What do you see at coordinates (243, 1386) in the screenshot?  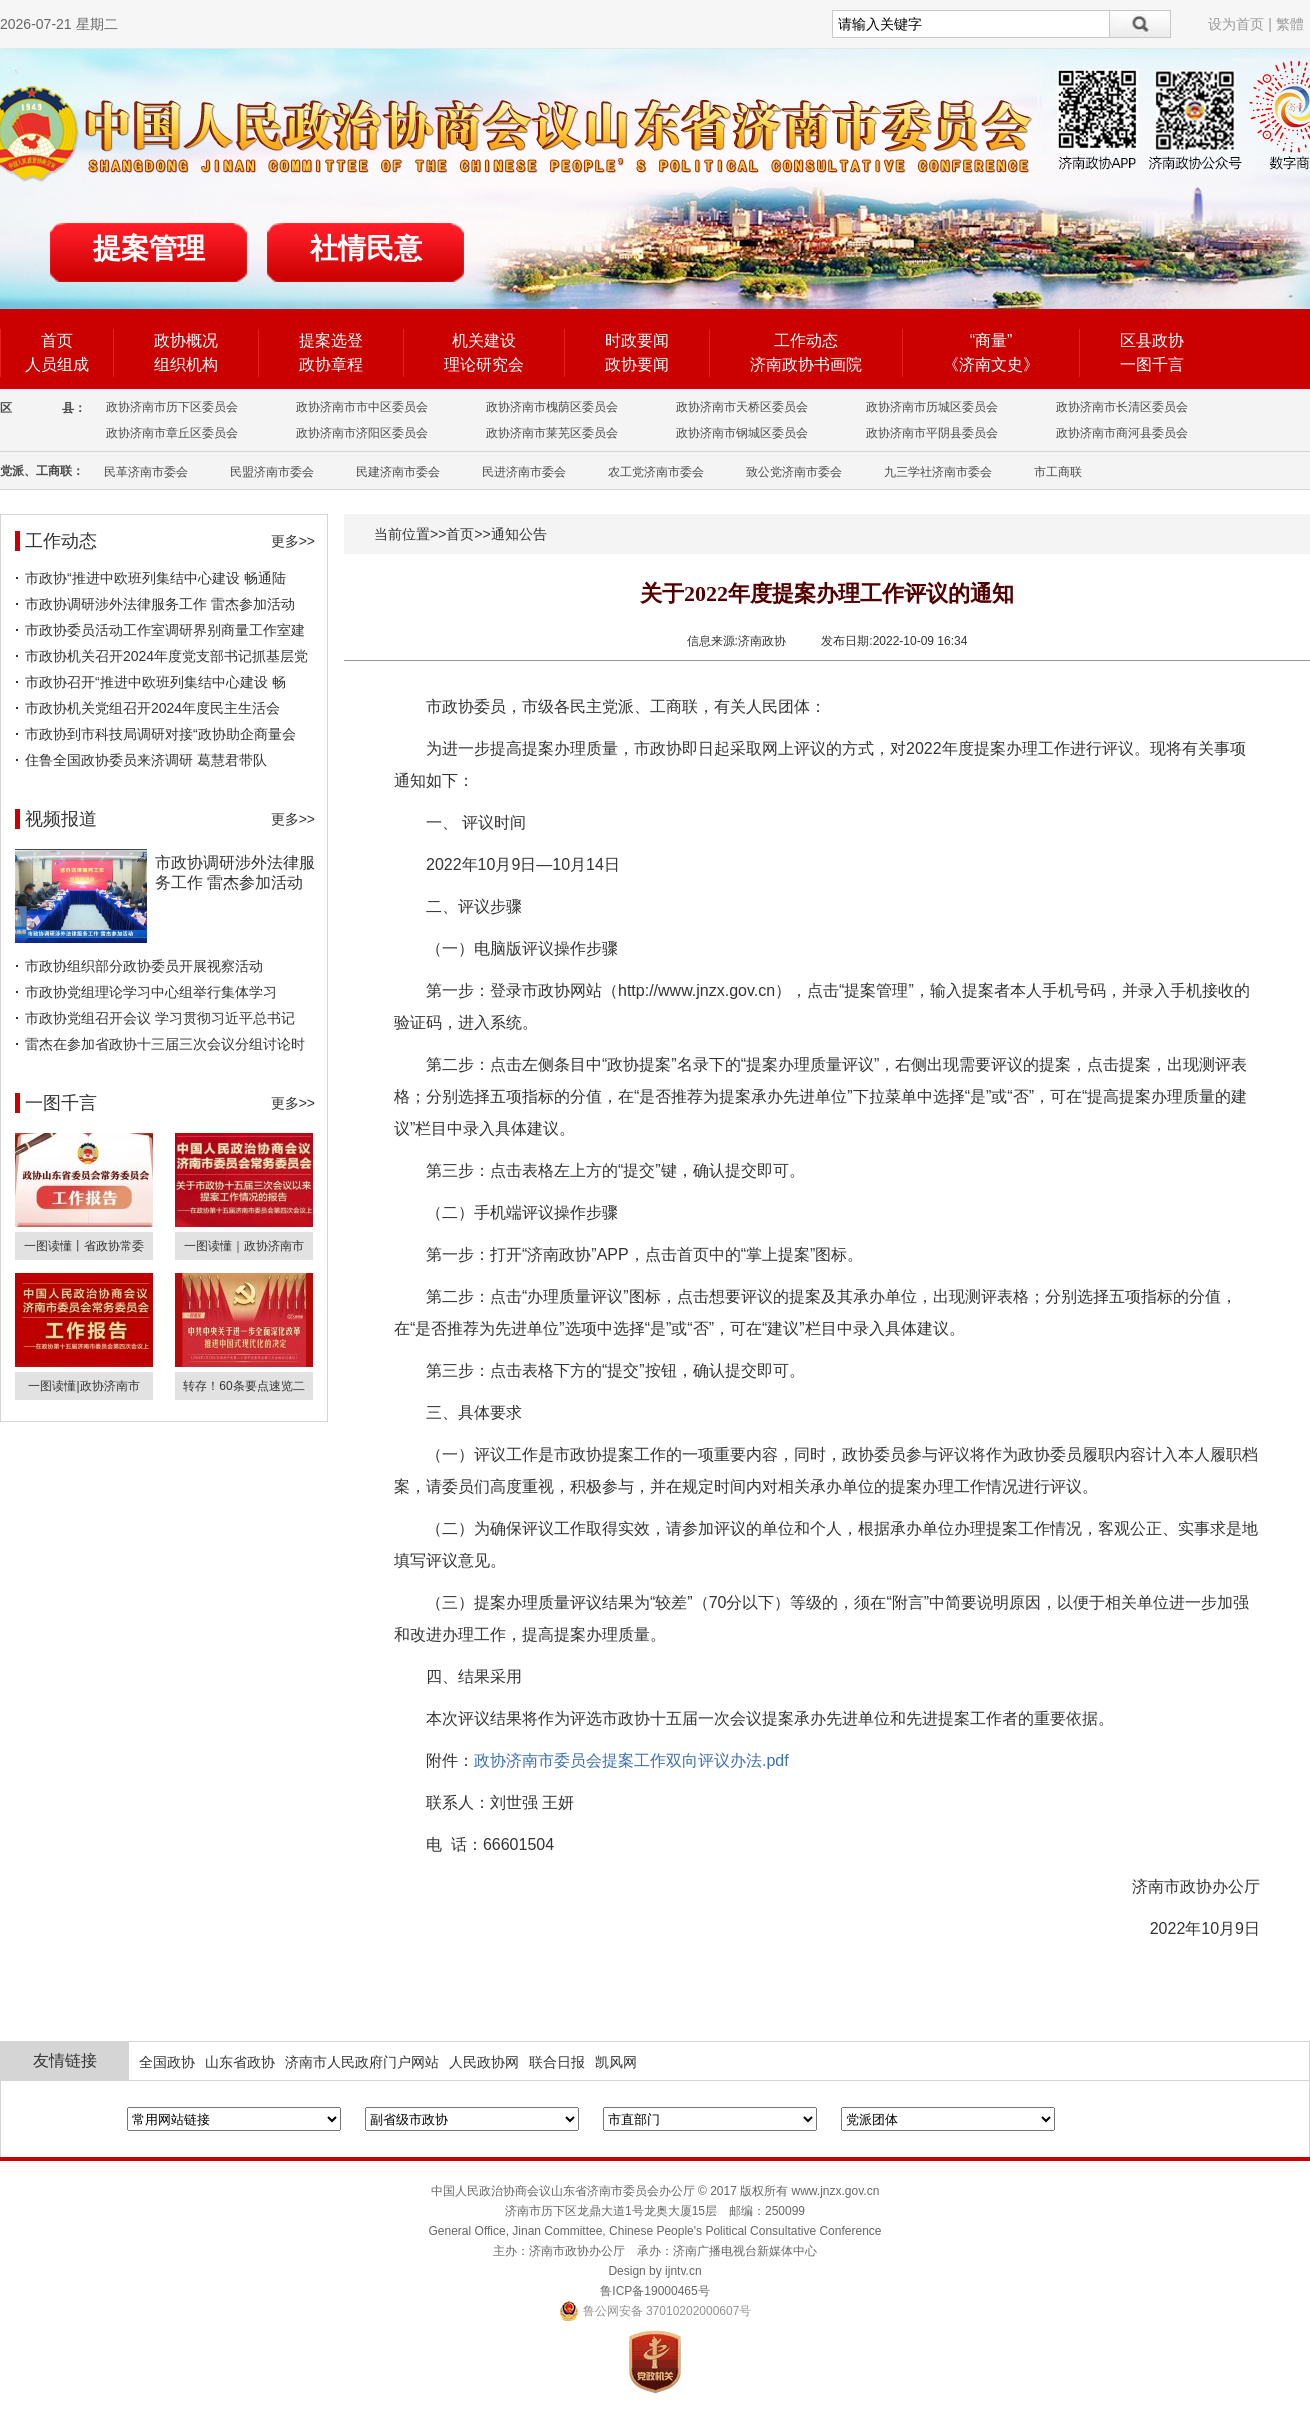 I see `转存！60条要点速览二` at bounding box center [243, 1386].